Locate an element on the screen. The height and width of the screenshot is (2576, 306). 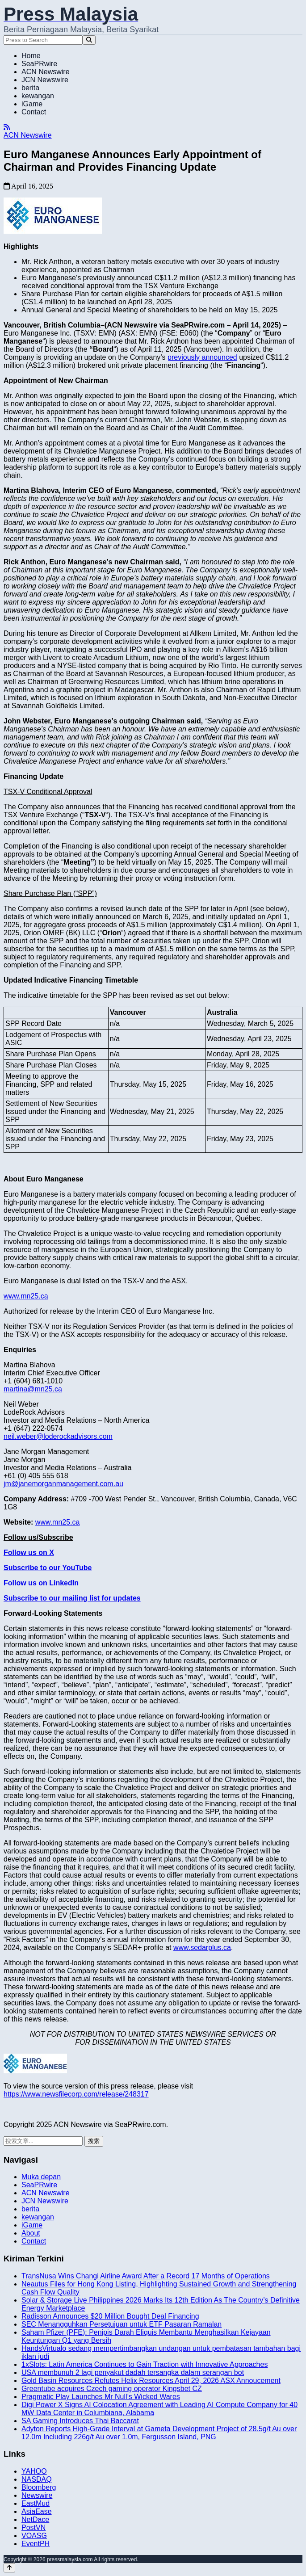
JCN Newswire is located at coordinates (44, 80).